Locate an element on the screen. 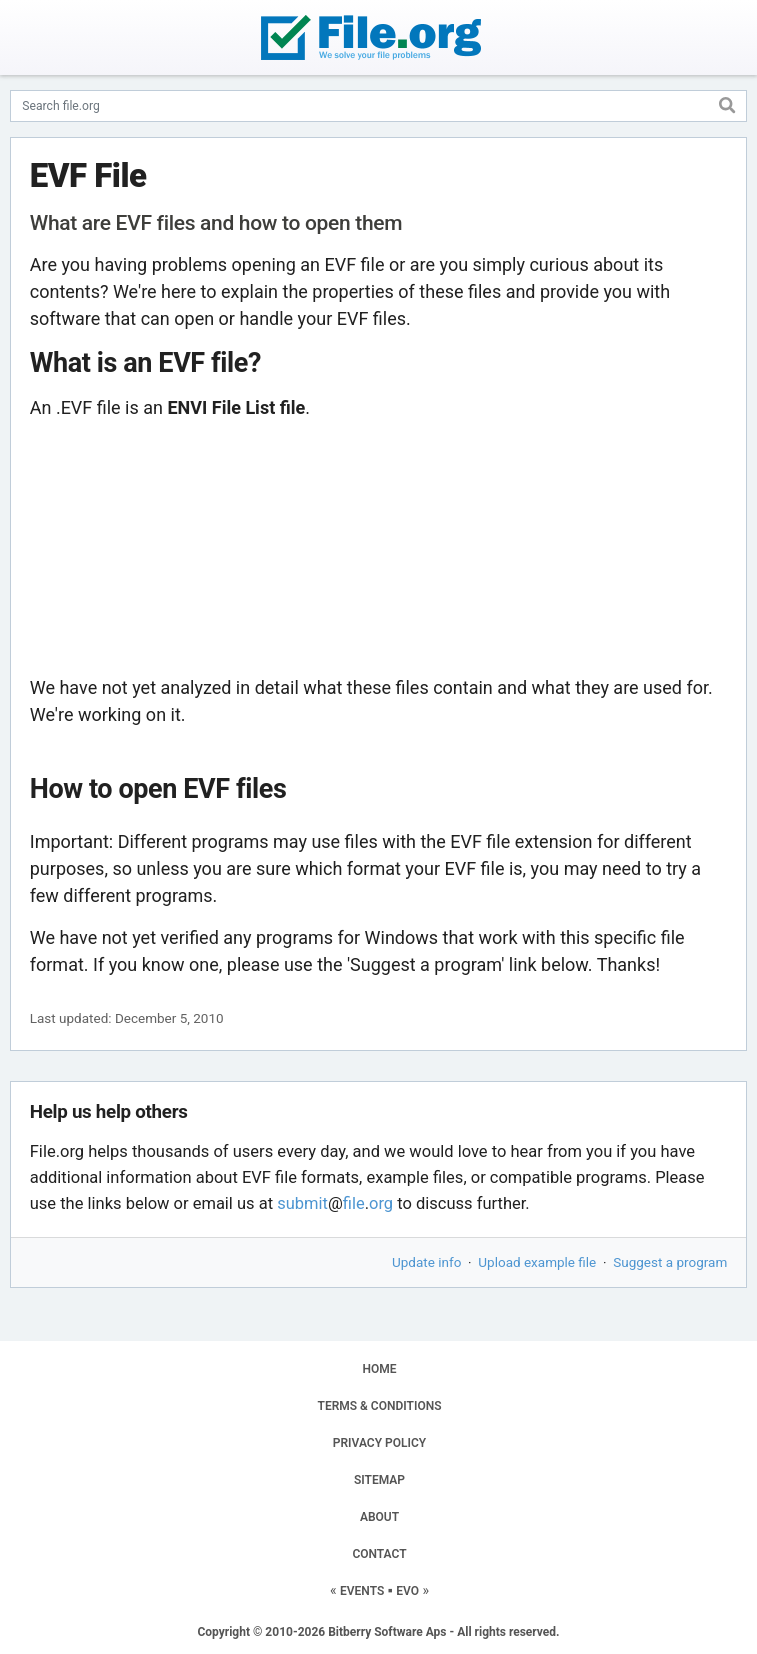  Suggest a program is located at coordinates (670, 1262).